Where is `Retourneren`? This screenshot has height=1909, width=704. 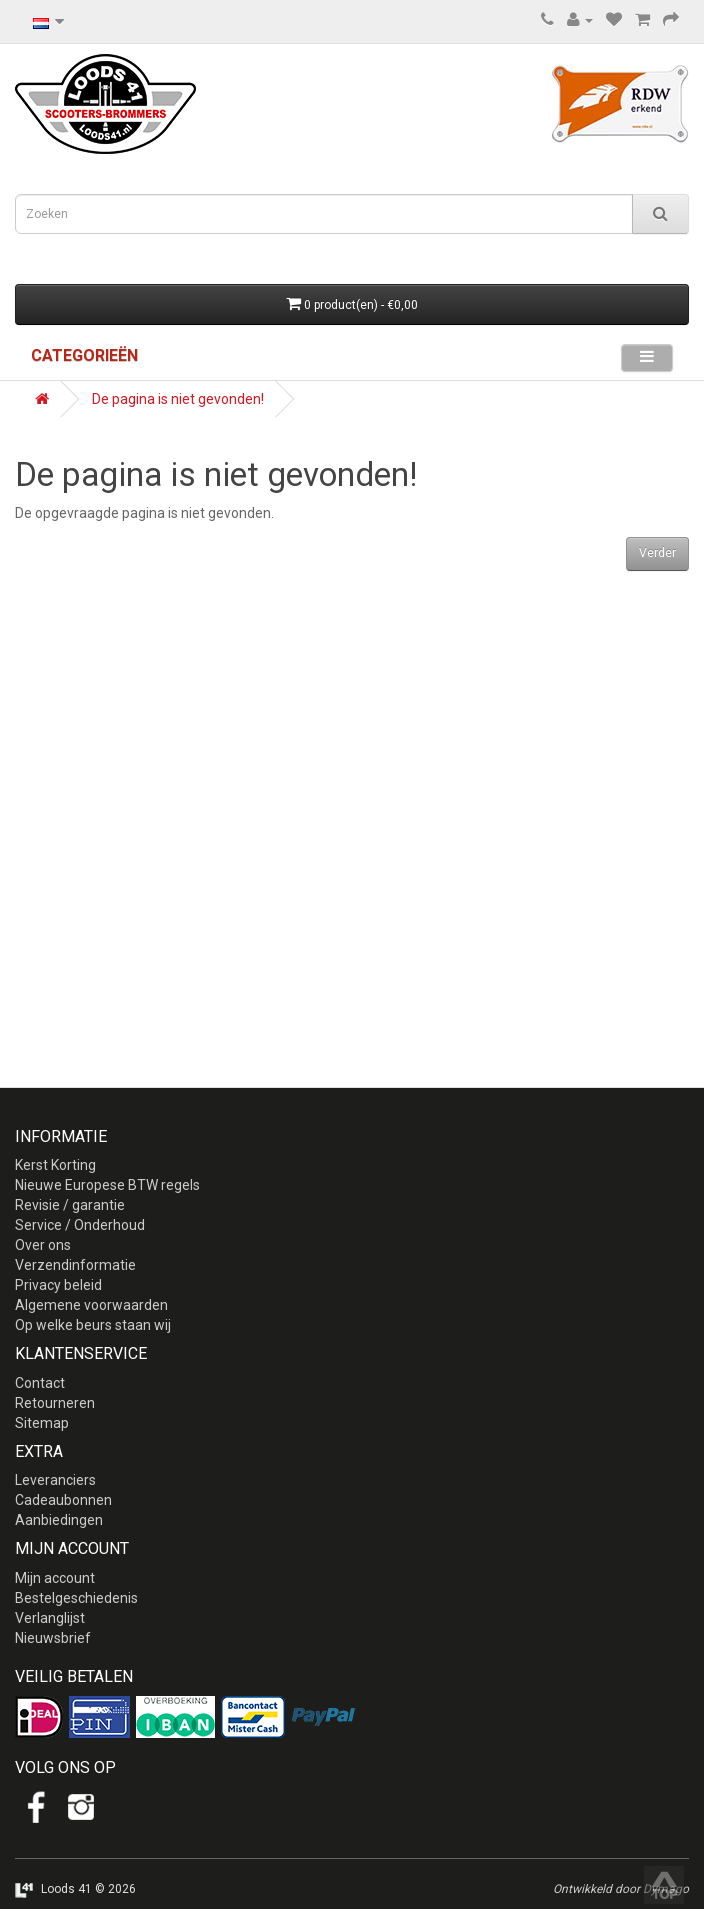 Retourneren is located at coordinates (55, 1403).